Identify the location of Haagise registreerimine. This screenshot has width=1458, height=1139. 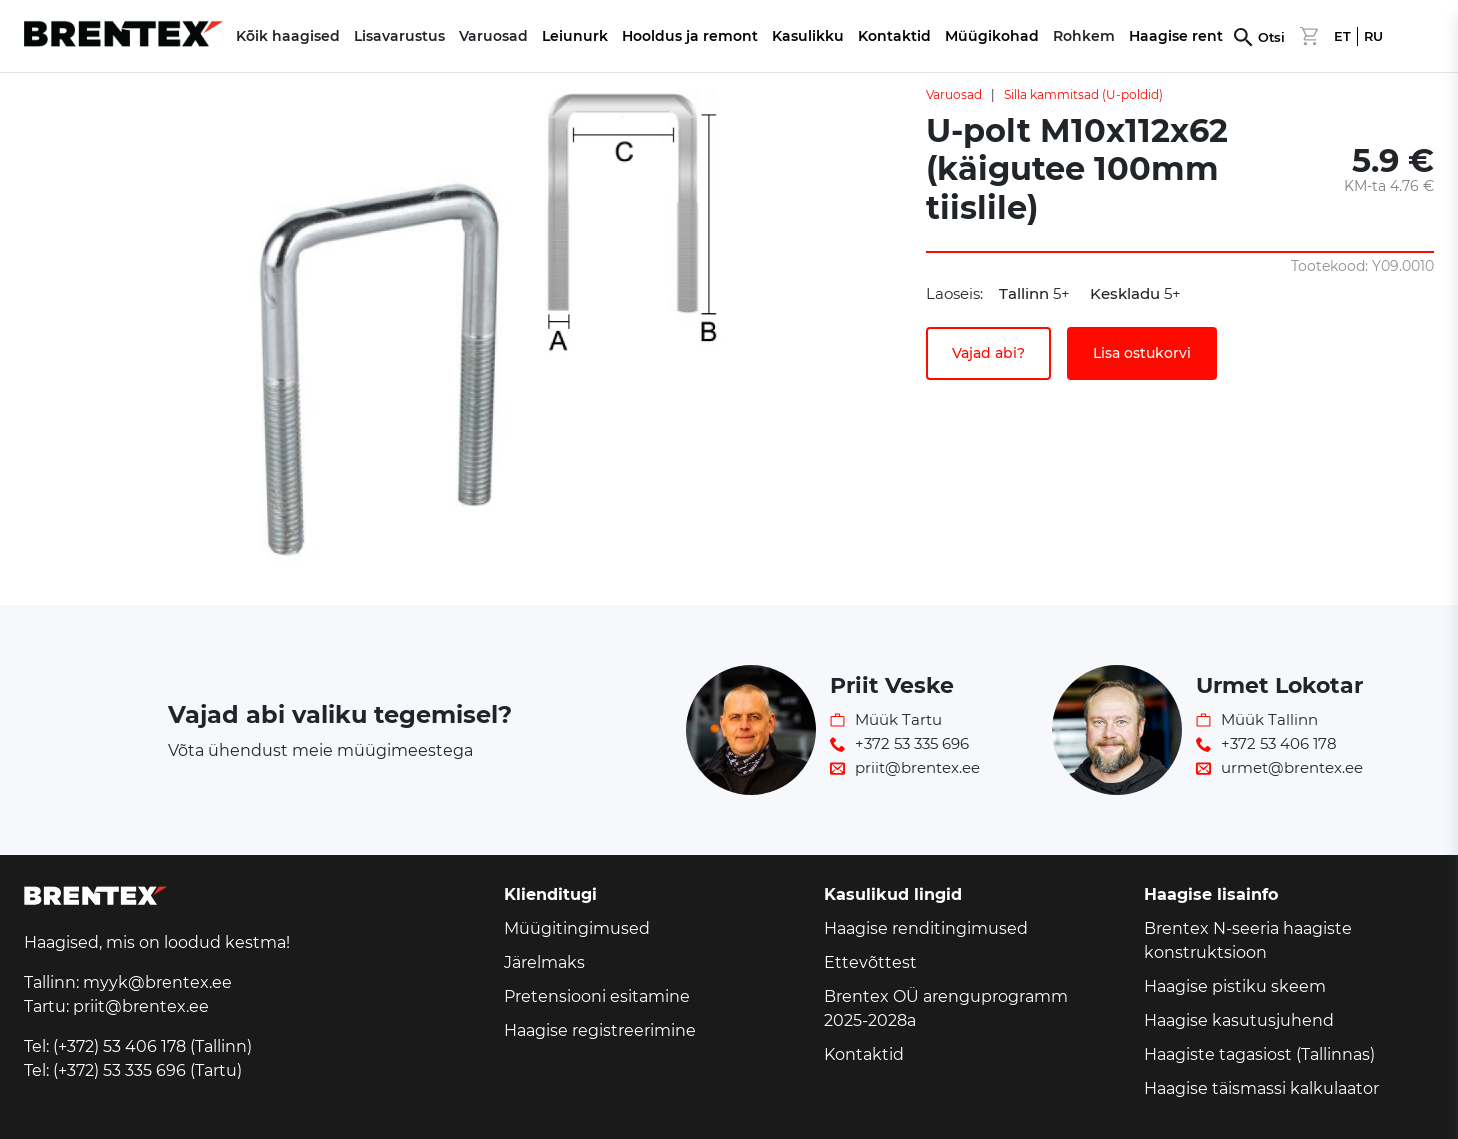
(600, 1030).